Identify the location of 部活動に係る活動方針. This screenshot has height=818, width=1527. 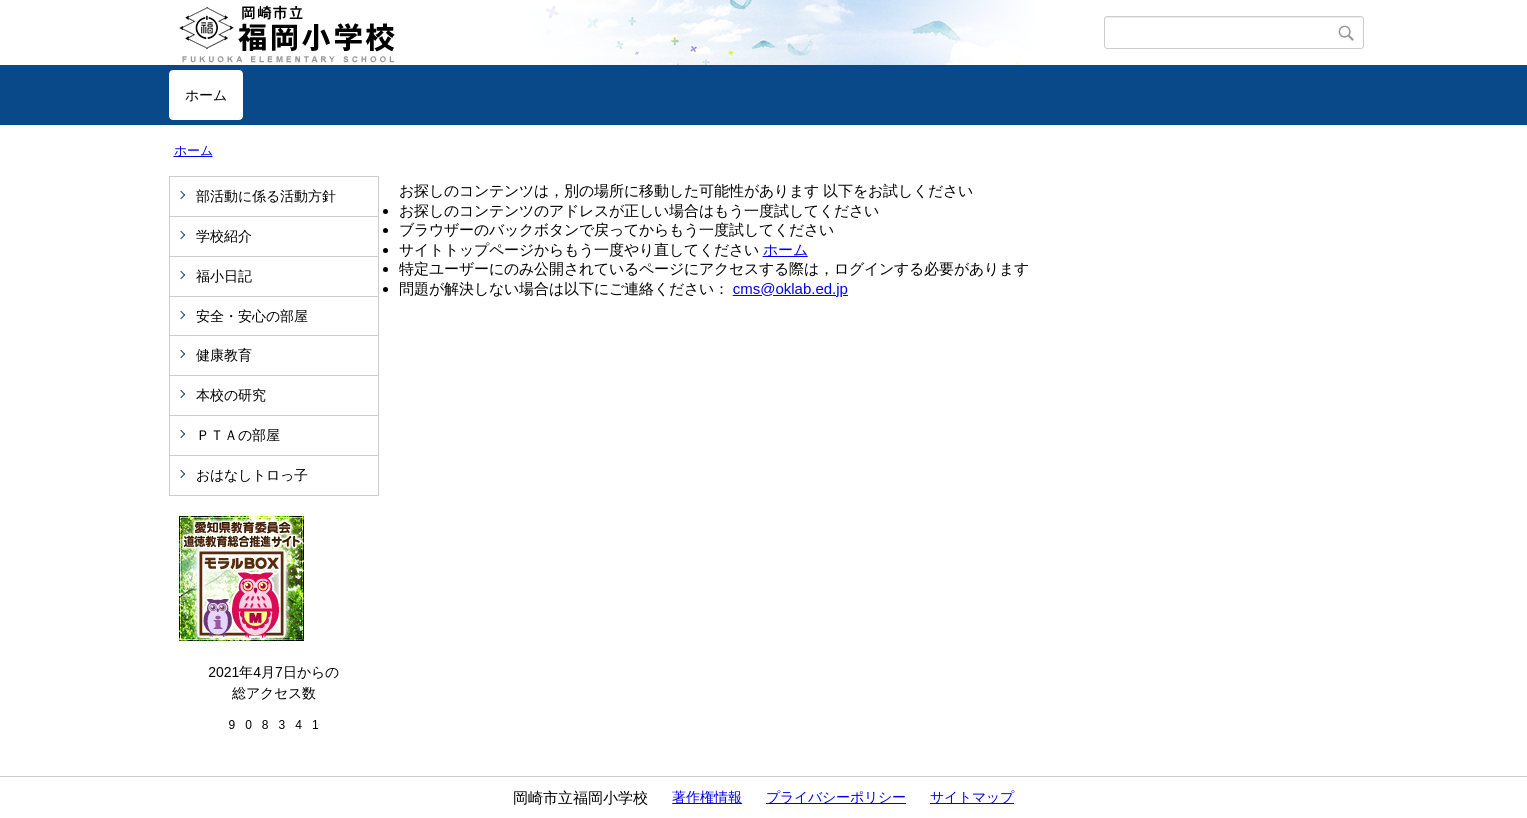
(266, 196).